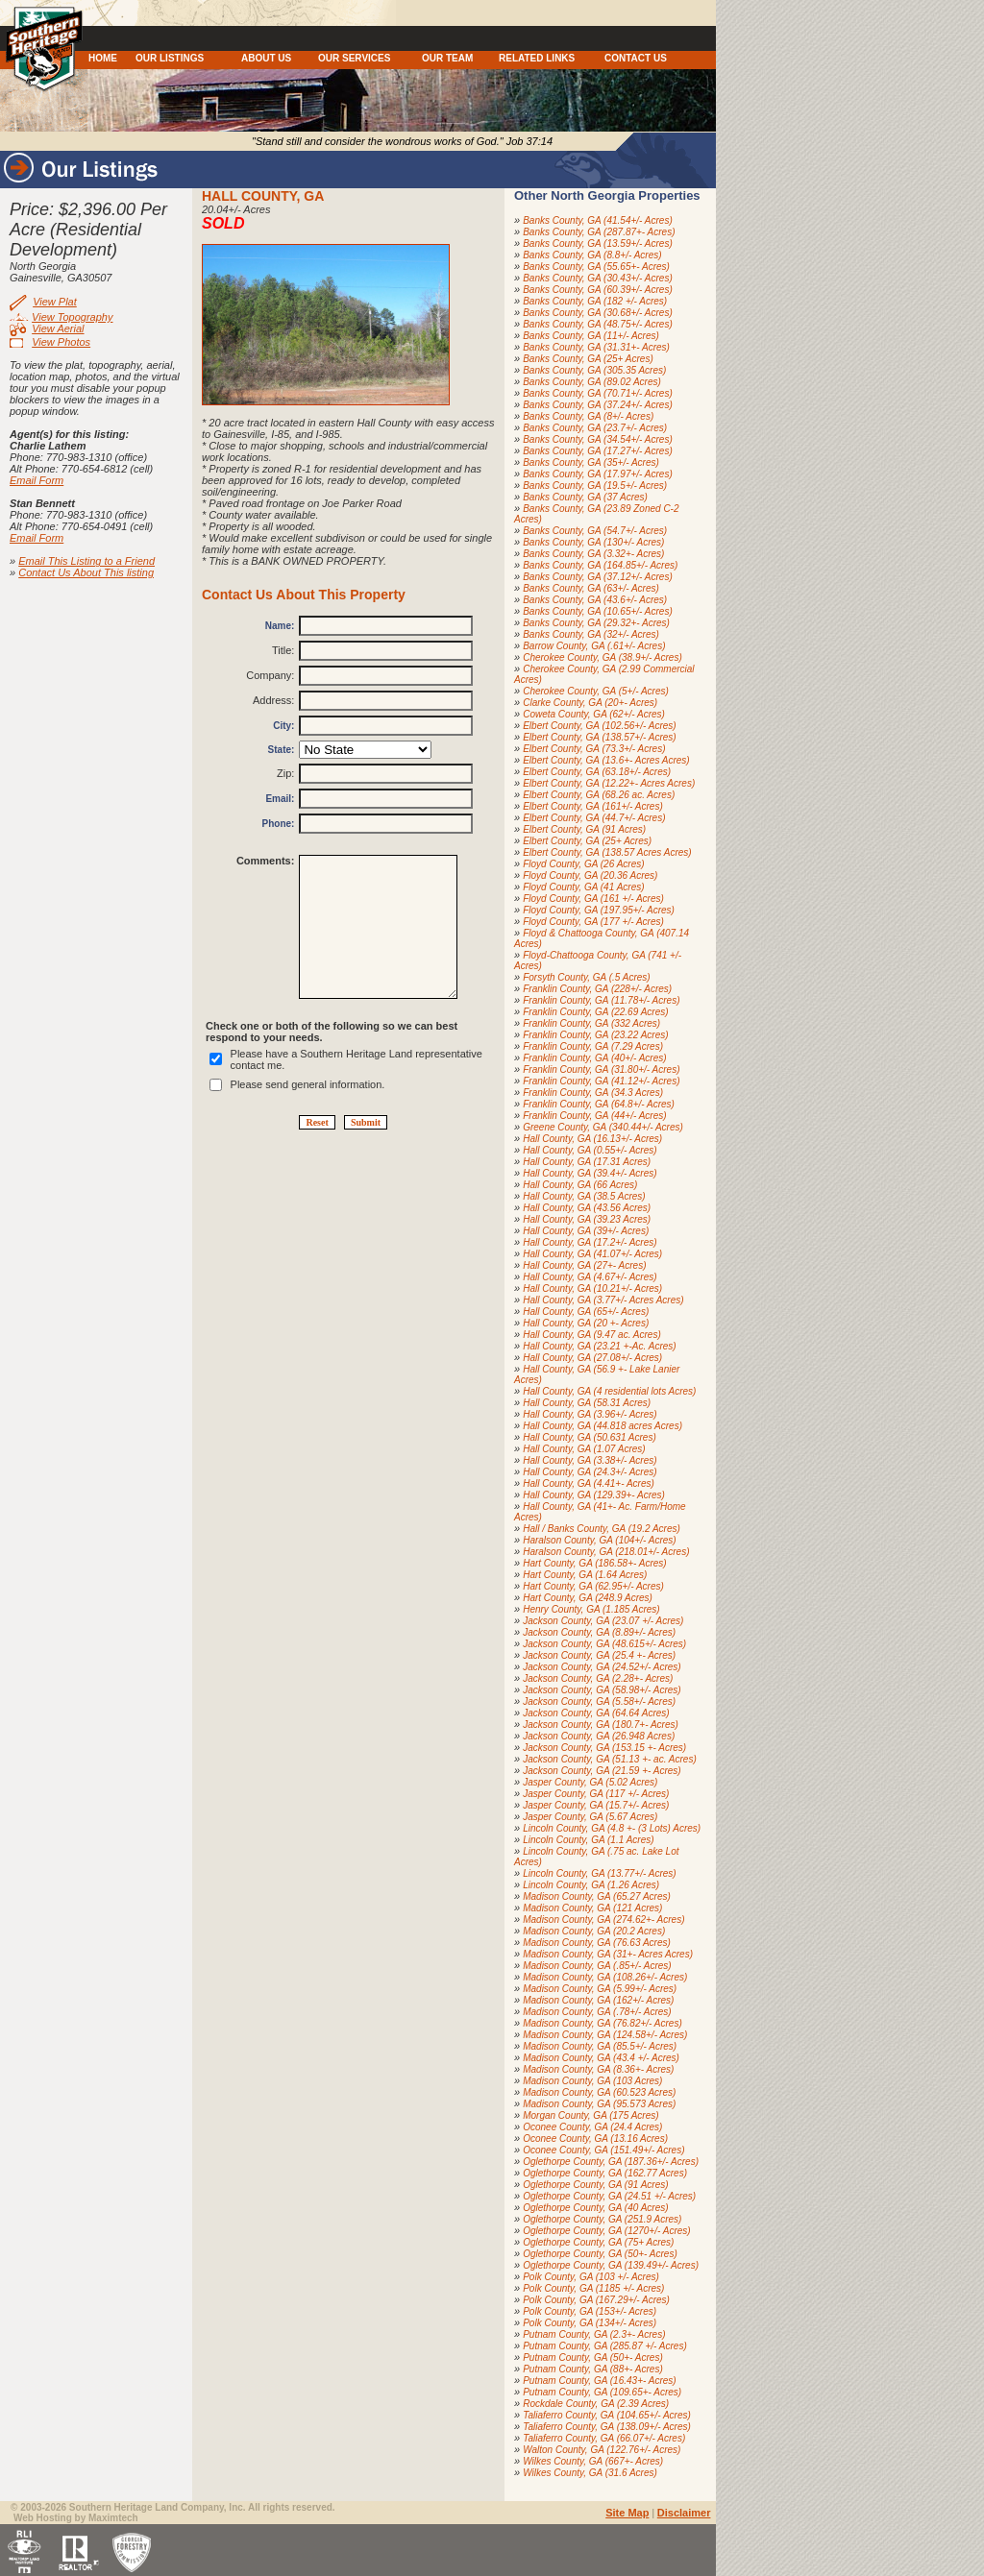 The image size is (984, 2576). Describe the element at coordinates (597, 1896) in the screenshot. I see `Madison County, GA (65.27 Acres)` at that location.